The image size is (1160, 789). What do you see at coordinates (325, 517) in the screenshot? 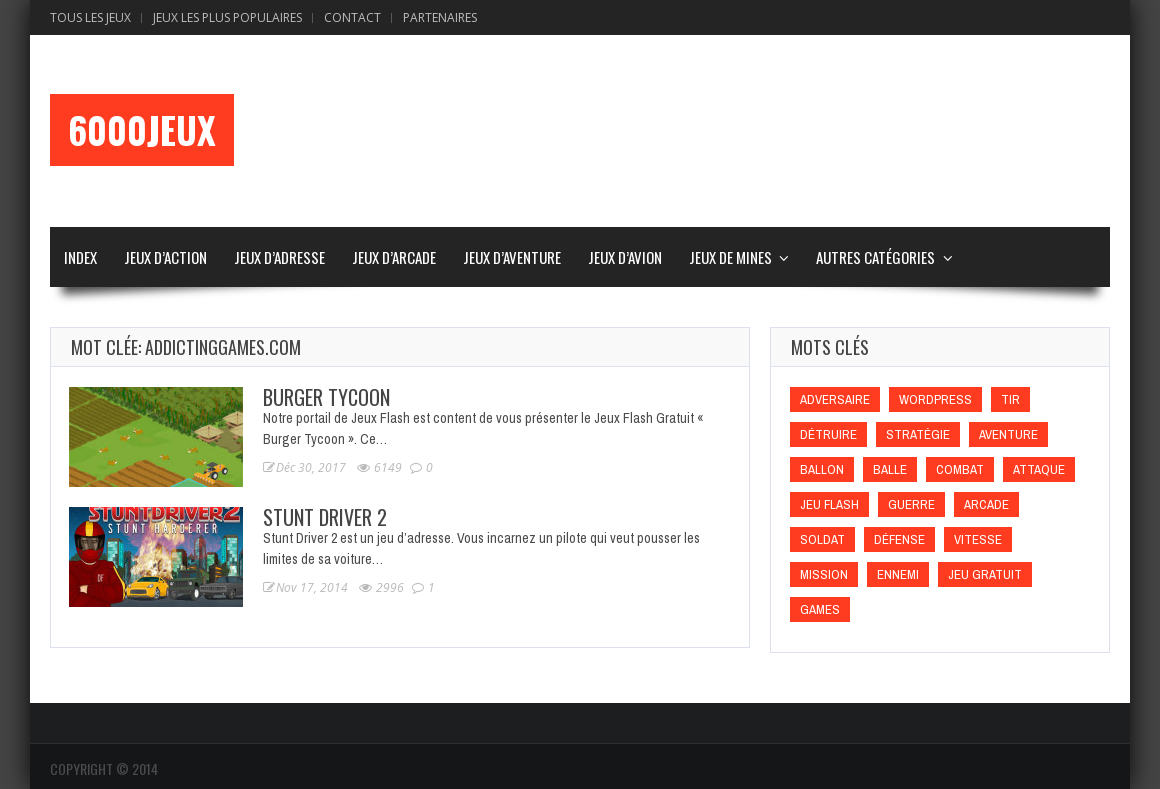
I see `Stunt Driver 2` at bounding box center [325, 517].